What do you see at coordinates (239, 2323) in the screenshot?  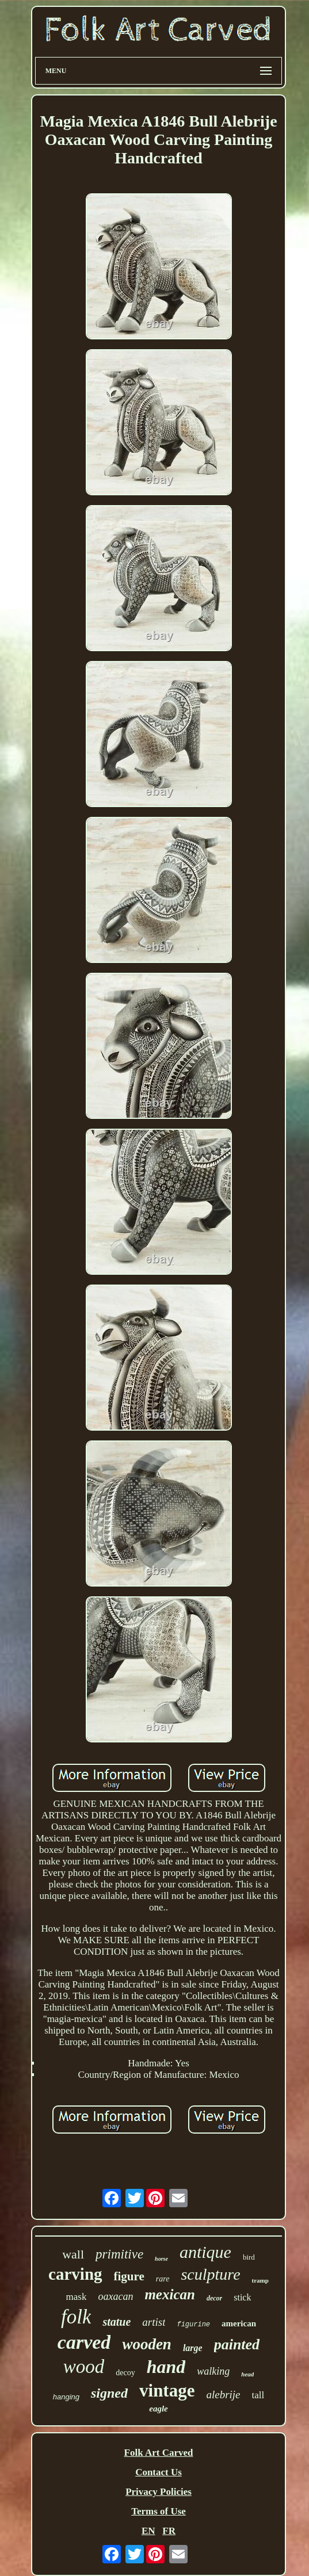 I see `american` at bounding box center [239, 2323].